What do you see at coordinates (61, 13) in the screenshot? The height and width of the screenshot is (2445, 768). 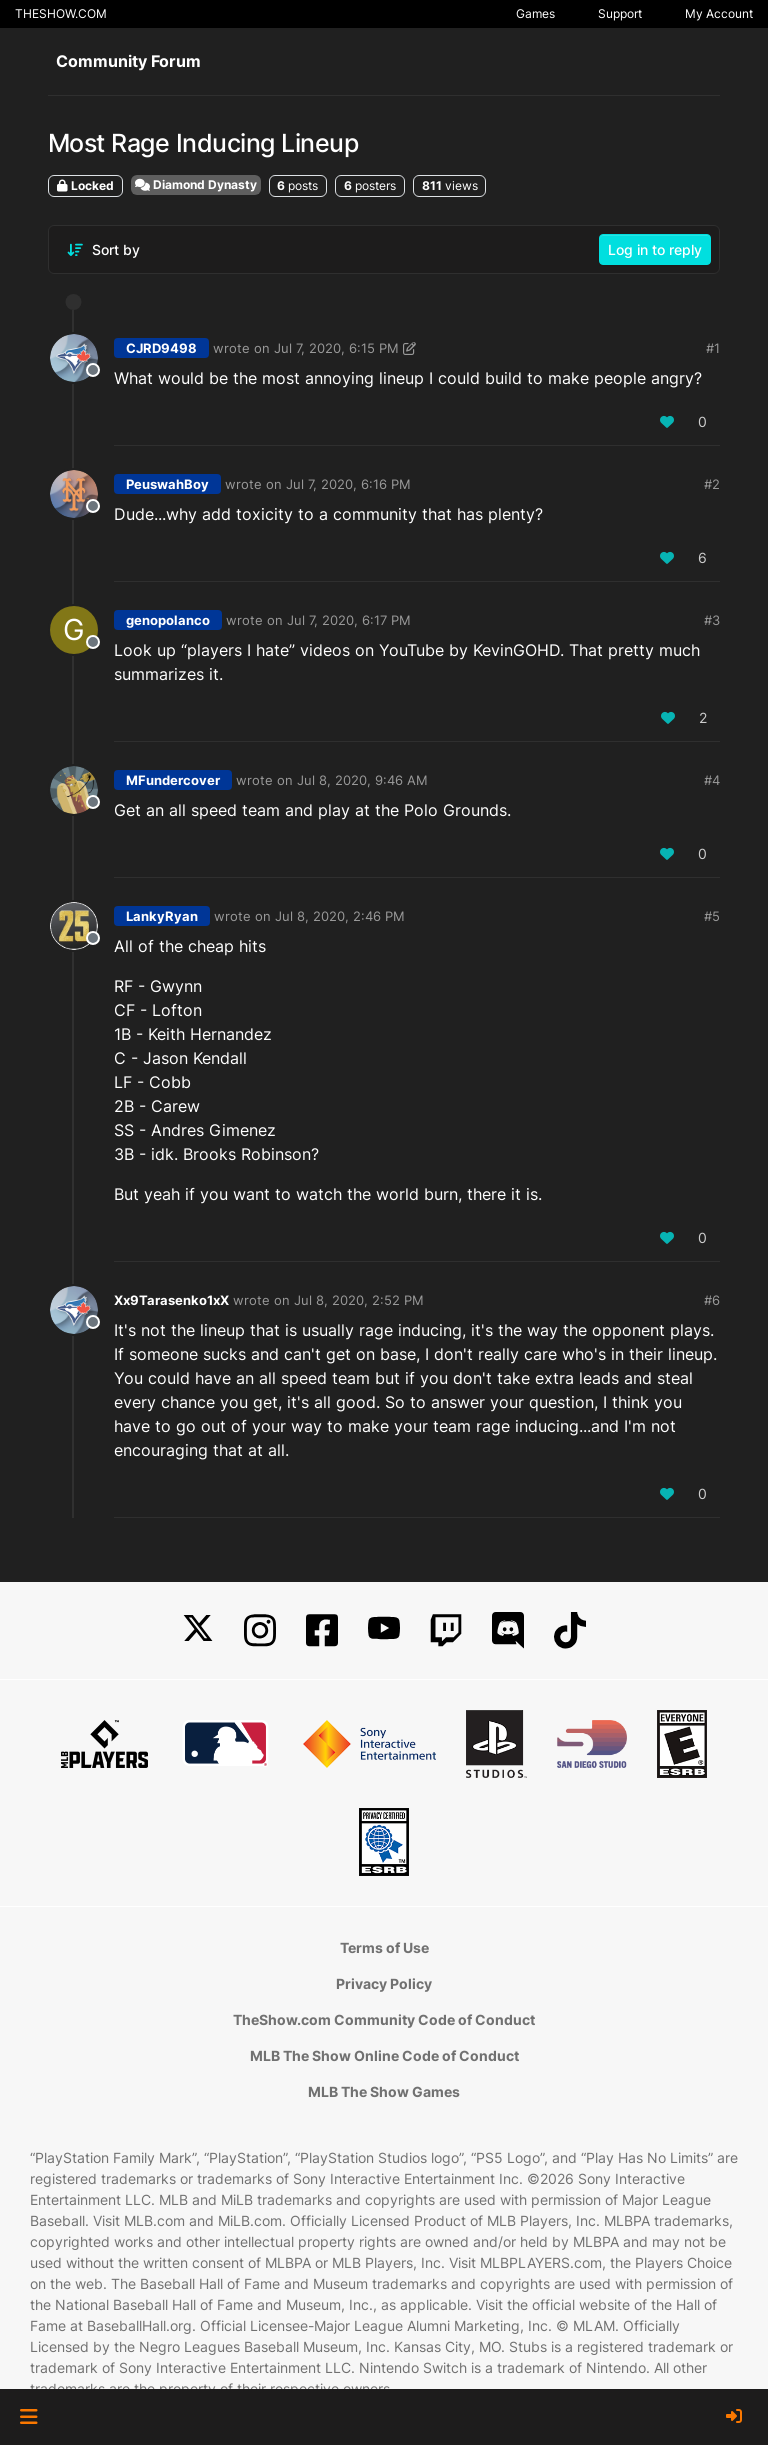 I see `THESHOW.COM` at bounding box center [61, 13].